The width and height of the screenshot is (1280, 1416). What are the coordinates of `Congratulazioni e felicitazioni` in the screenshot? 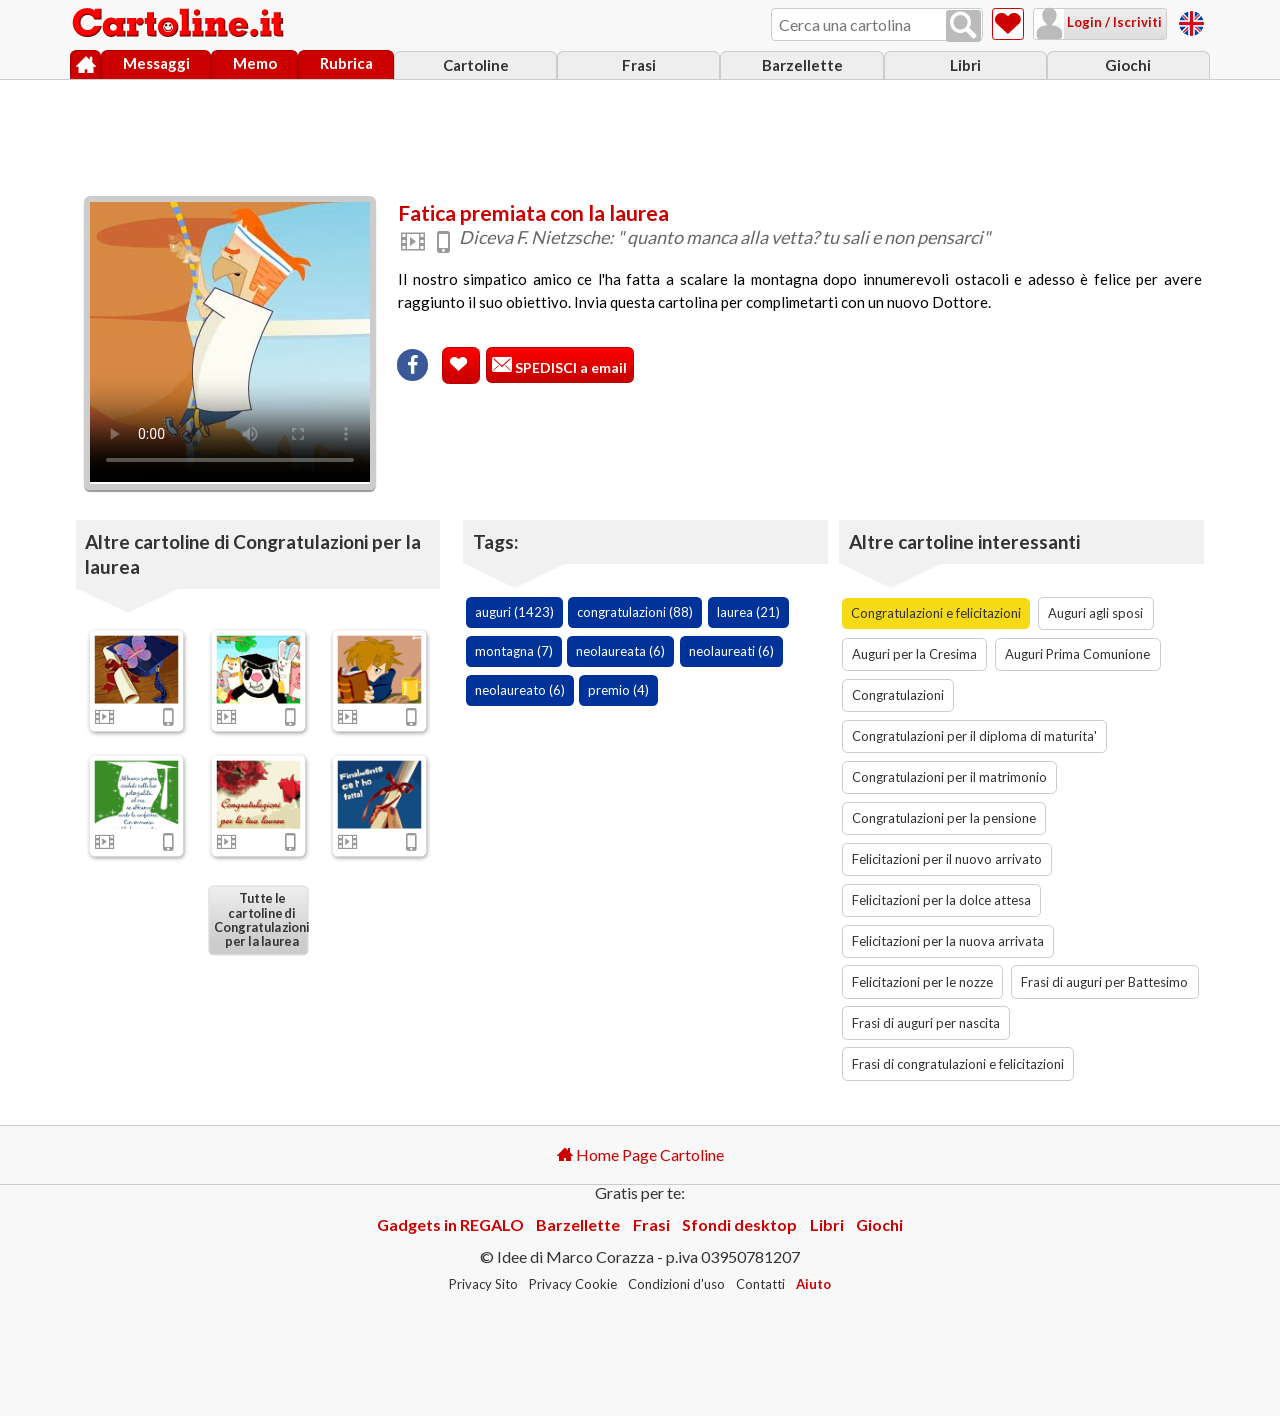 It's located at (936, 613).